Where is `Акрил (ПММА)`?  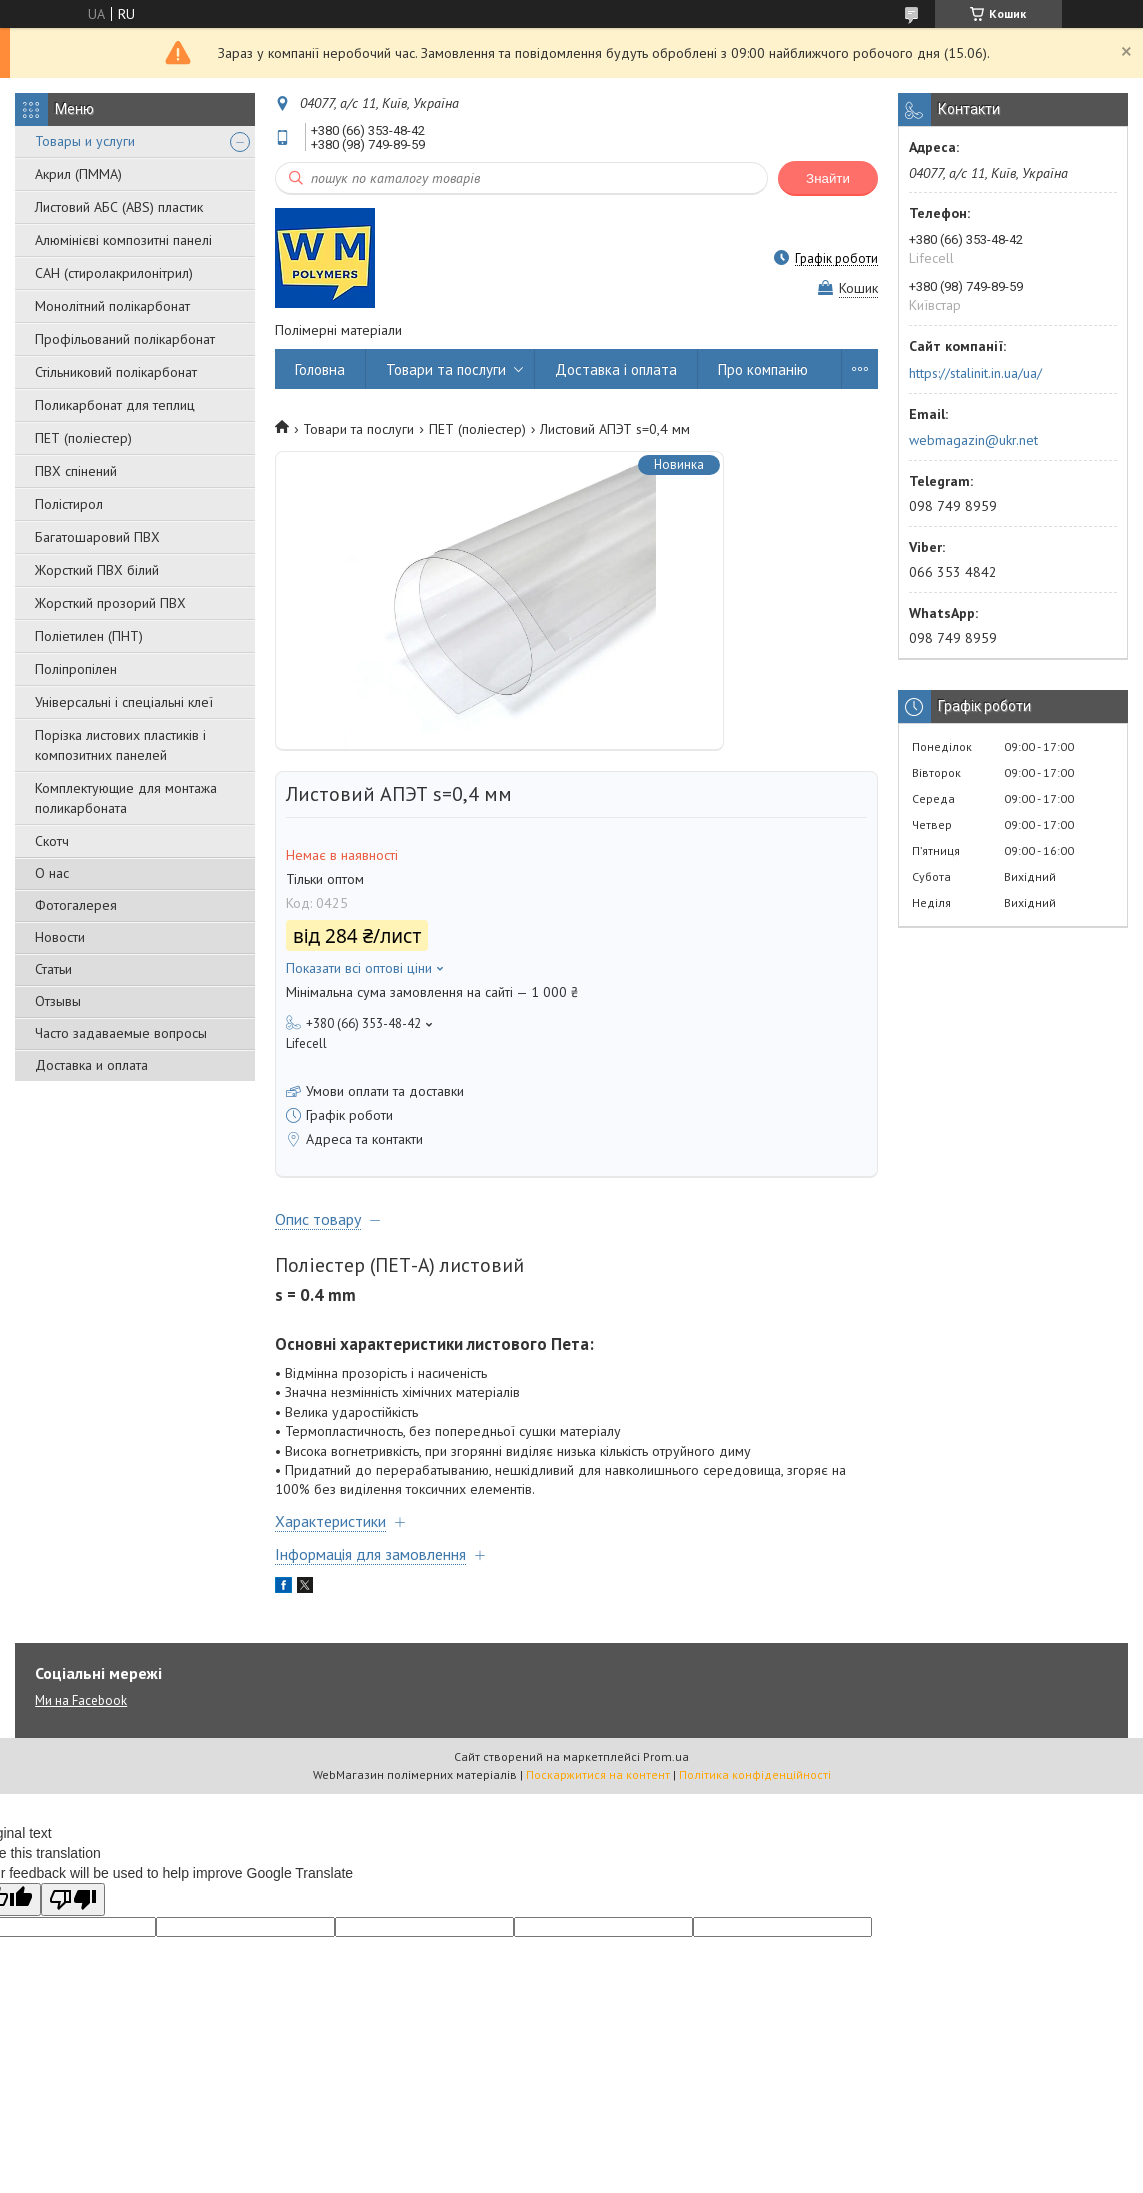
Акрил (ПММА) is located at coordinates (78, 174).